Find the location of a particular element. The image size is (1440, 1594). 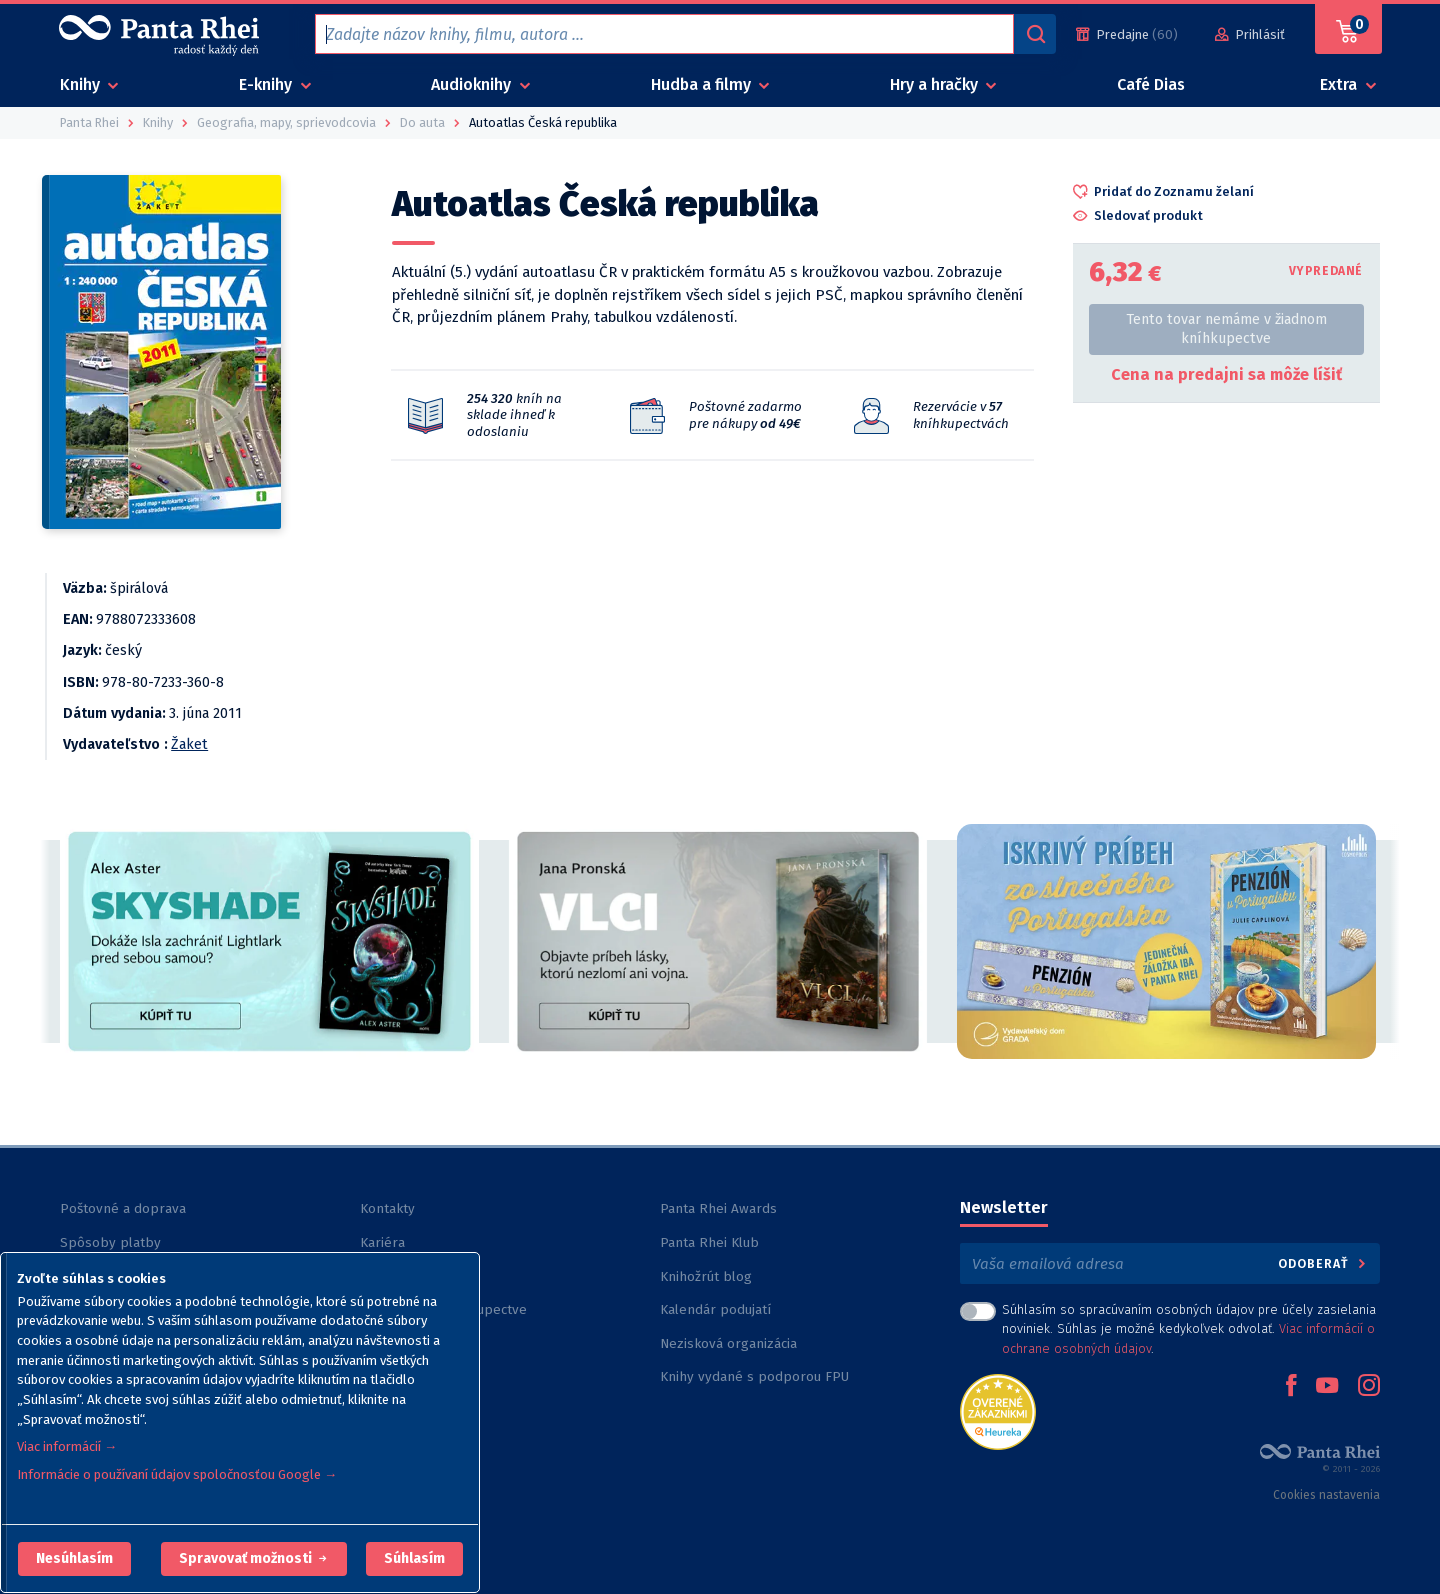

E-knihy is located at coordinates (267, 84).